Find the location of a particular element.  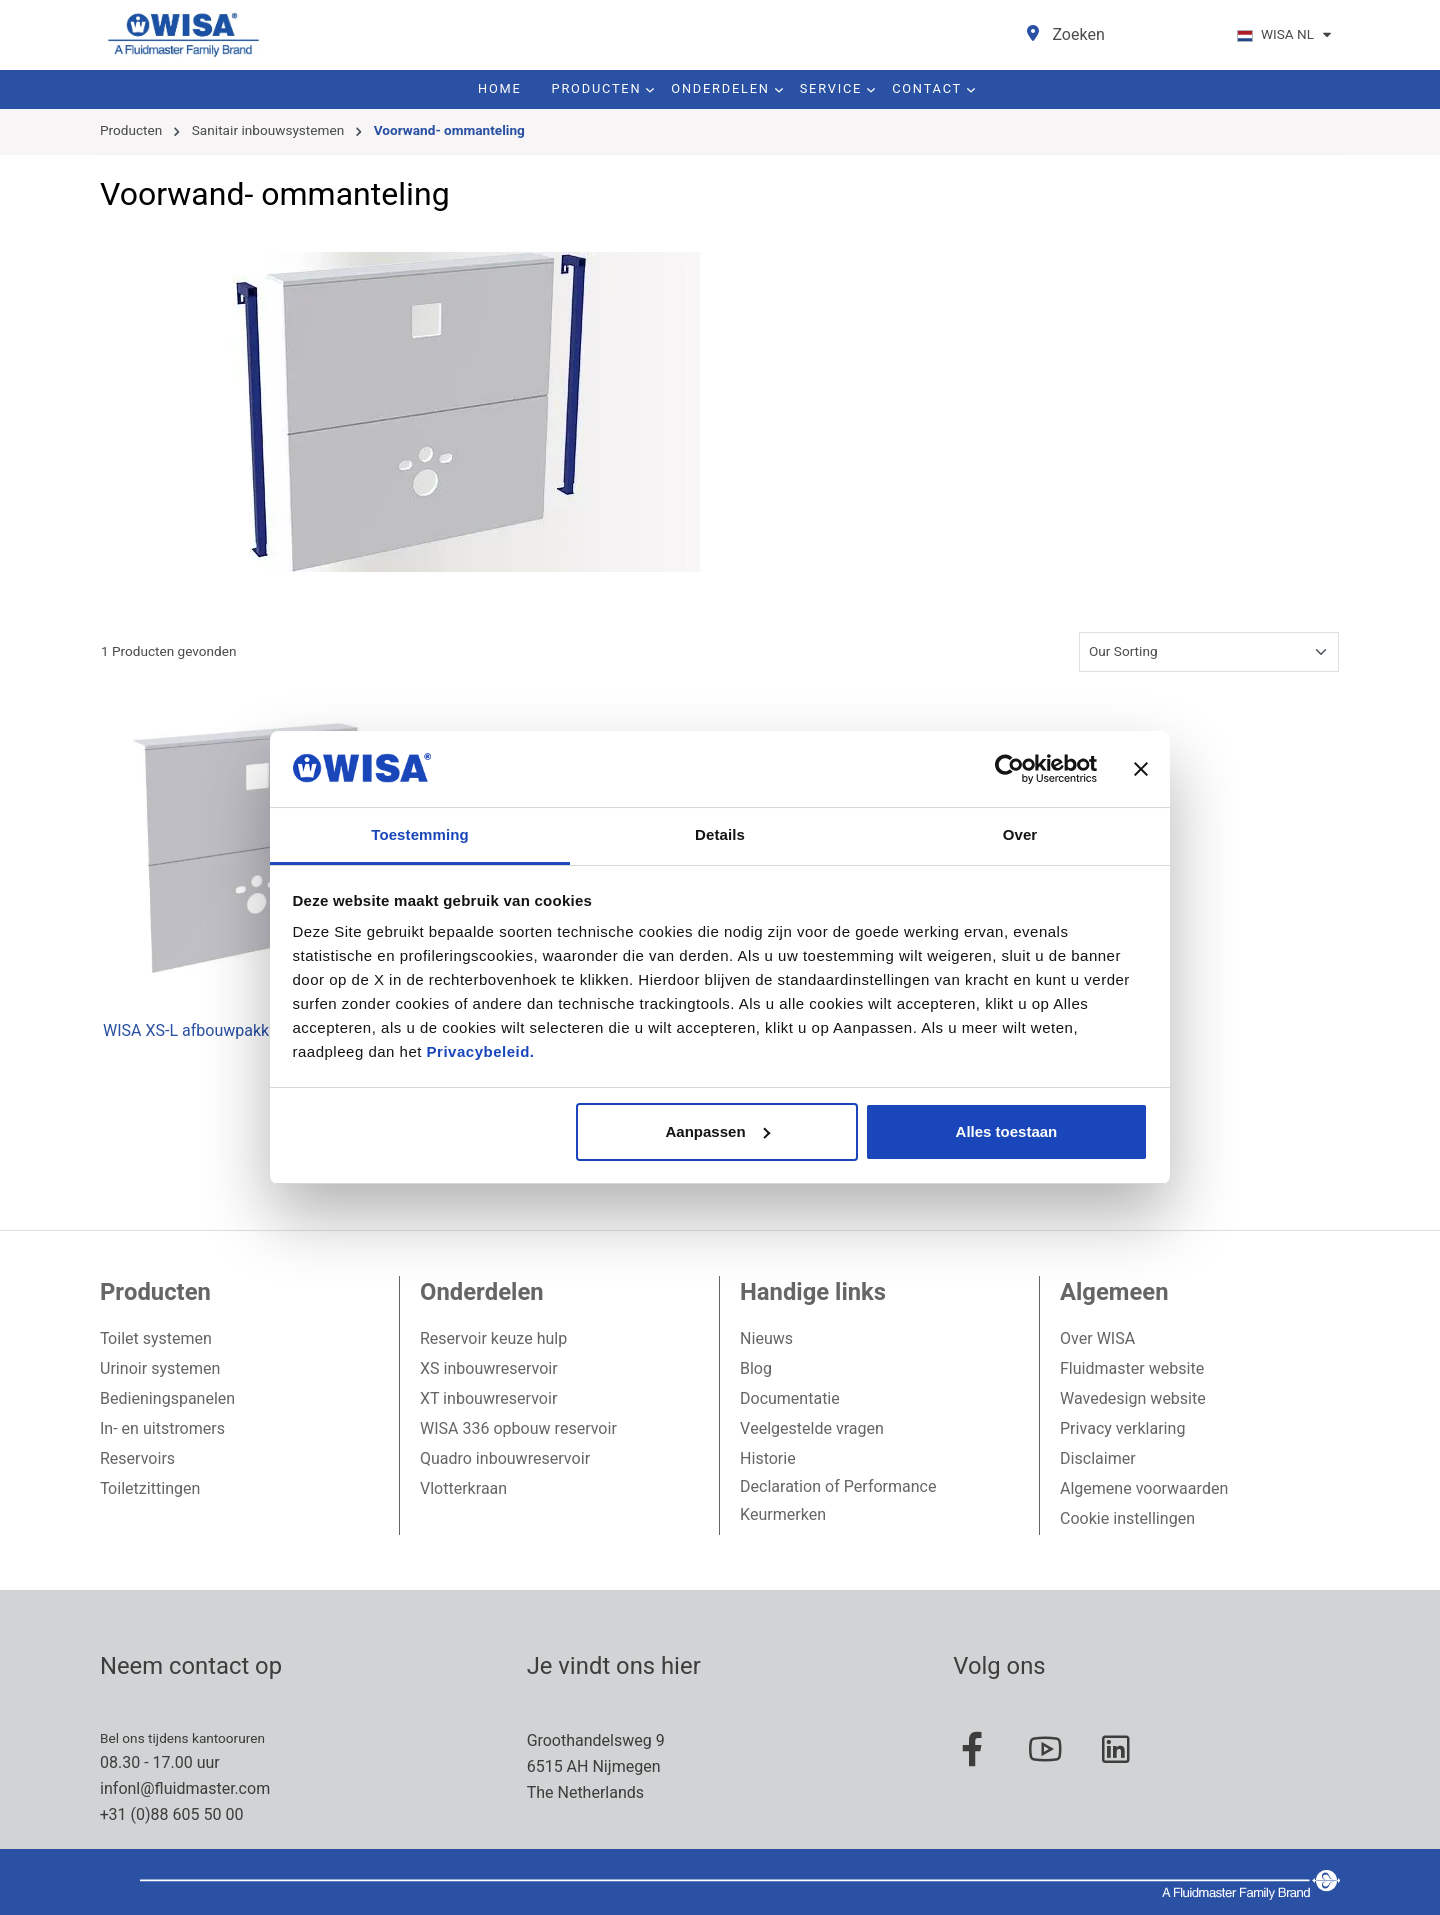

Fluidmaster website is located at coordinates (1132, 1369).